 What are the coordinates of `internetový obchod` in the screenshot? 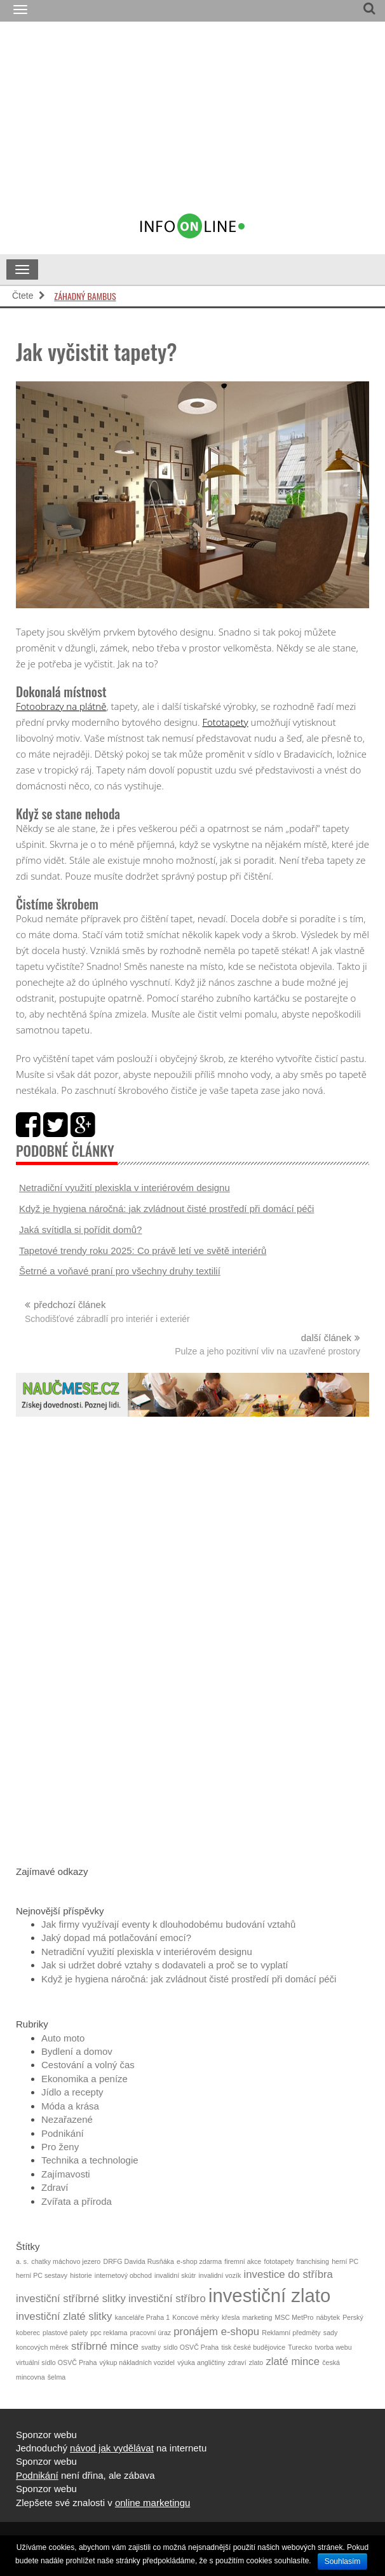 It's located at (123, 2275).